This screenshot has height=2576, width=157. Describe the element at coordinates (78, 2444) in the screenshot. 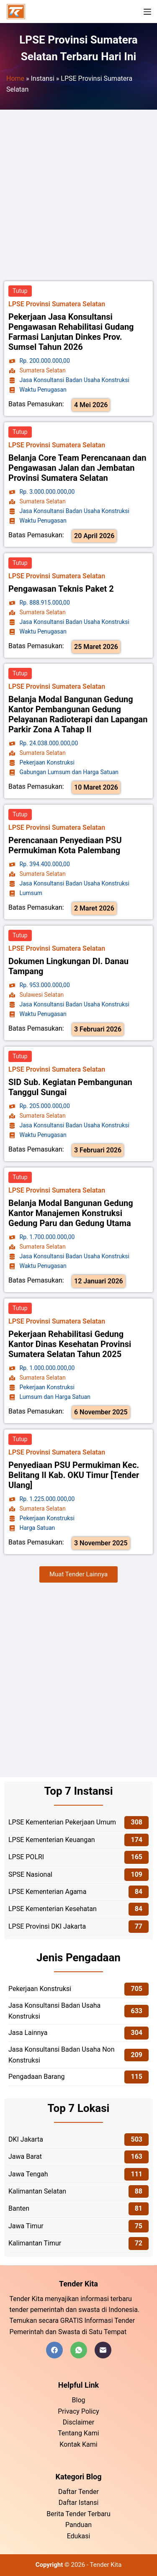

I see `Kontak Kami` at that location.